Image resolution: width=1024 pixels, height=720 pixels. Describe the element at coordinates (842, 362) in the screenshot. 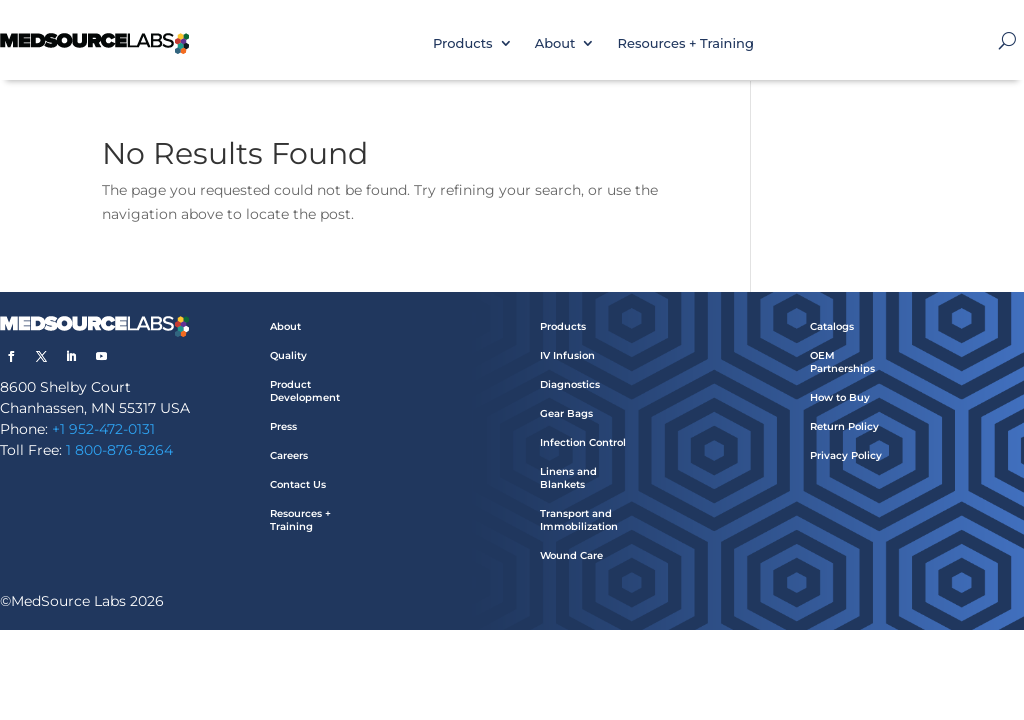

I see `OEM Partnerships` at that location.